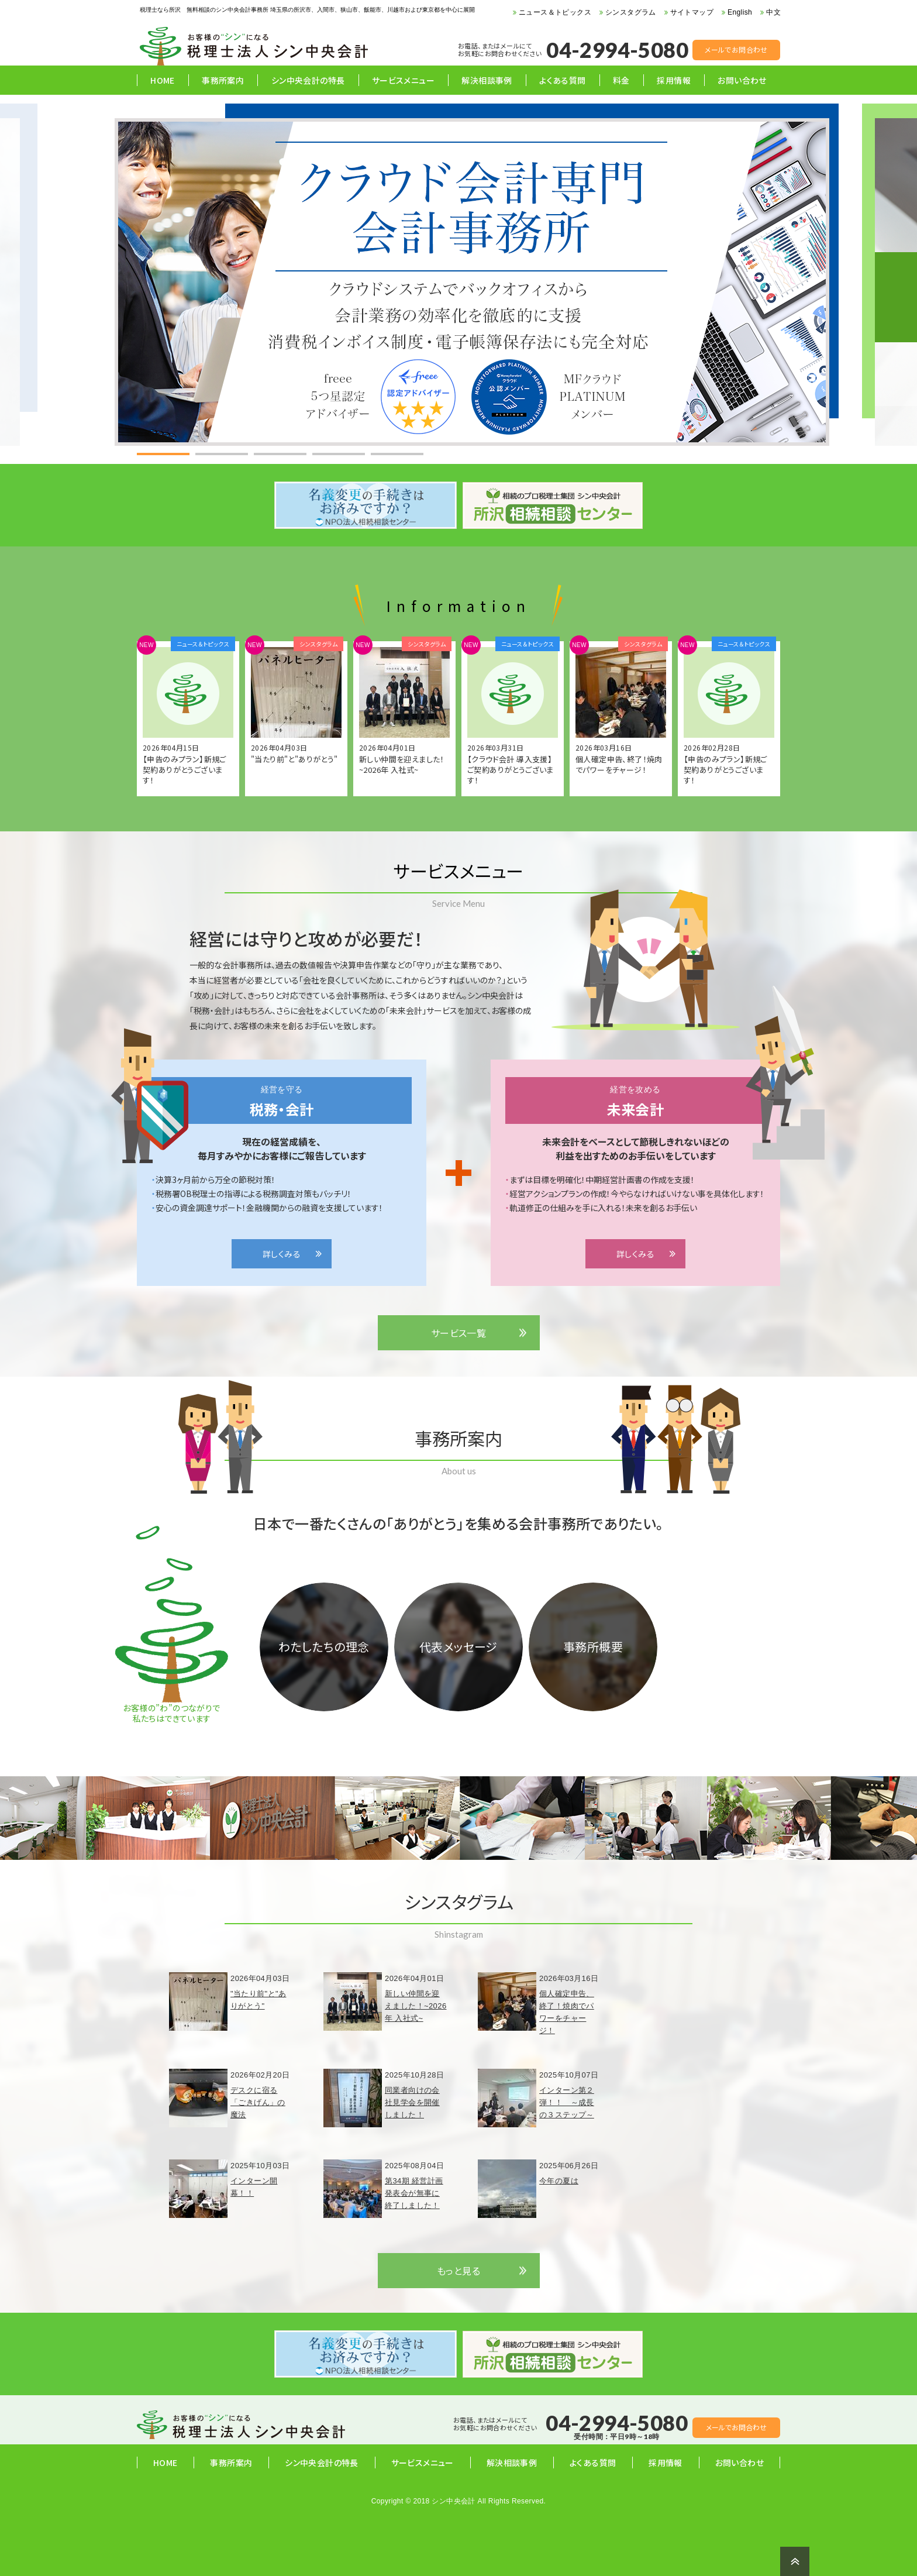  What do you see at coordinates (162, 80) in the screenshot?
I see `HOME` at bounding box center [162, 80].